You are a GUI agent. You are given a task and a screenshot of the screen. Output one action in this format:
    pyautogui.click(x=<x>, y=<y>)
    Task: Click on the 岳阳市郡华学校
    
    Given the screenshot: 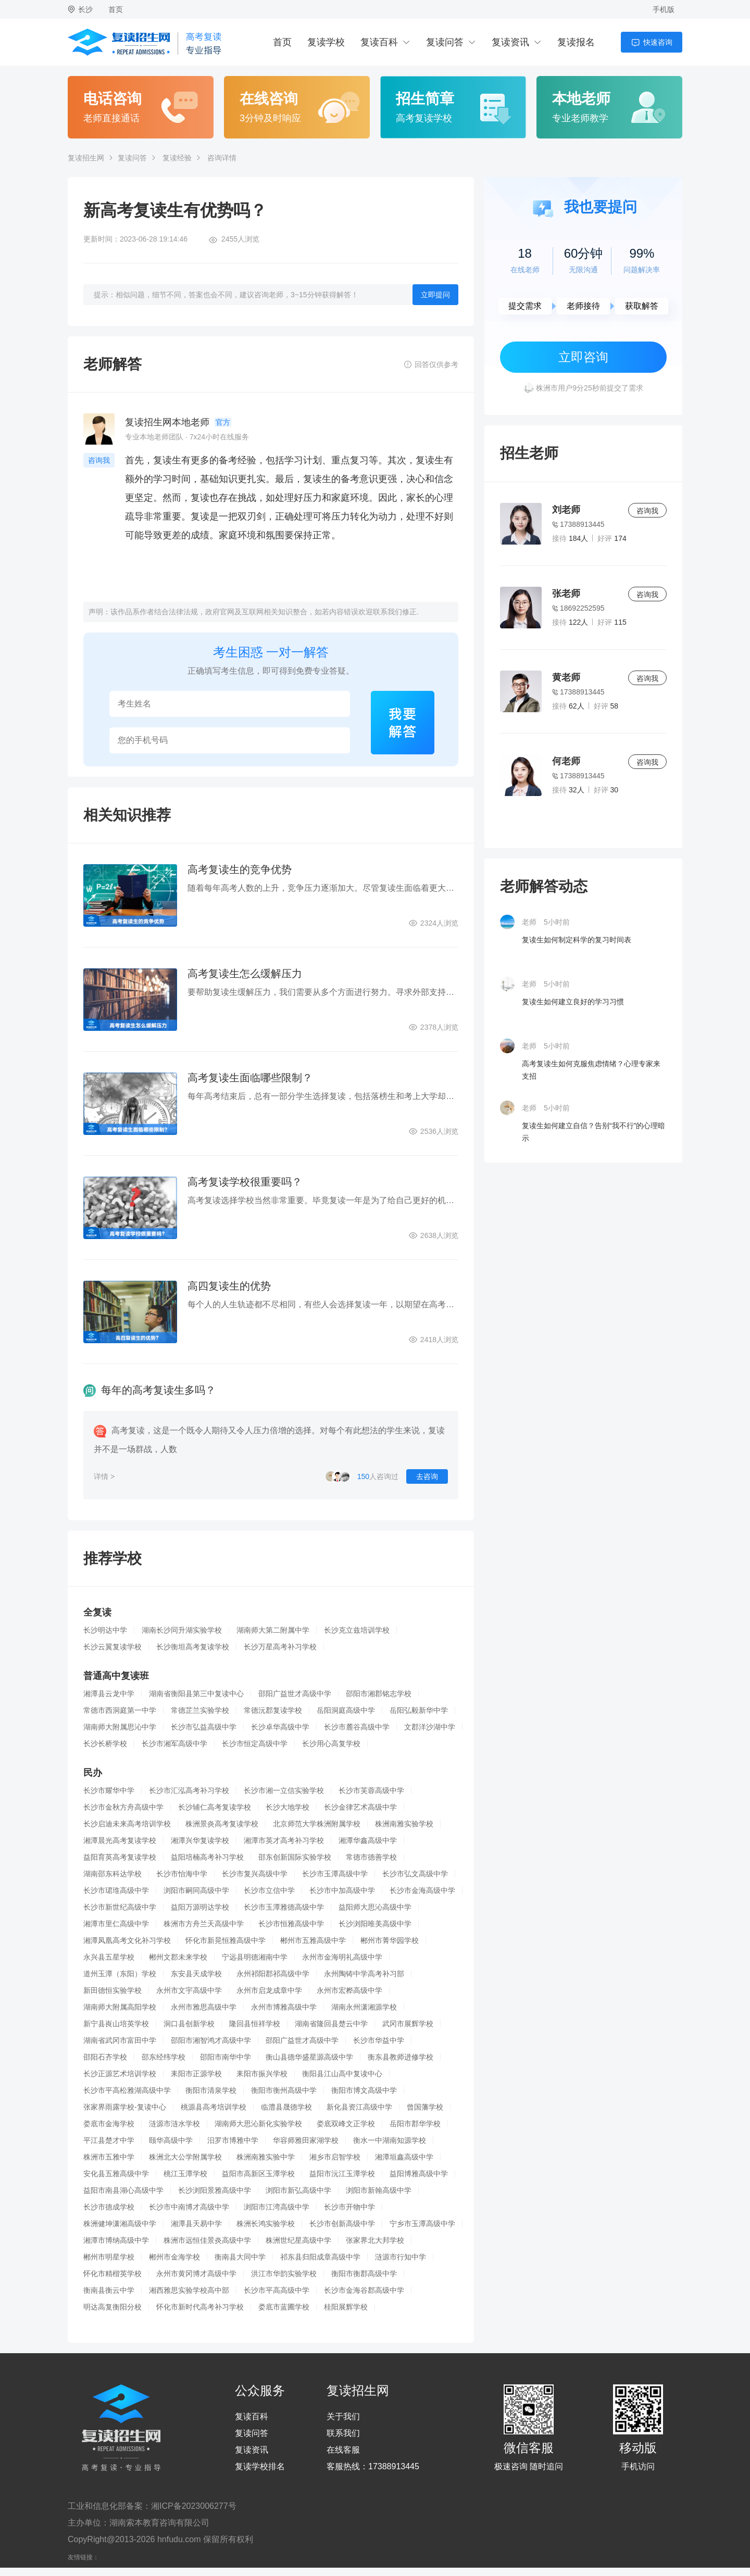 What is the action you would take?
    pyautogui.click(x=415, y=2123)
    